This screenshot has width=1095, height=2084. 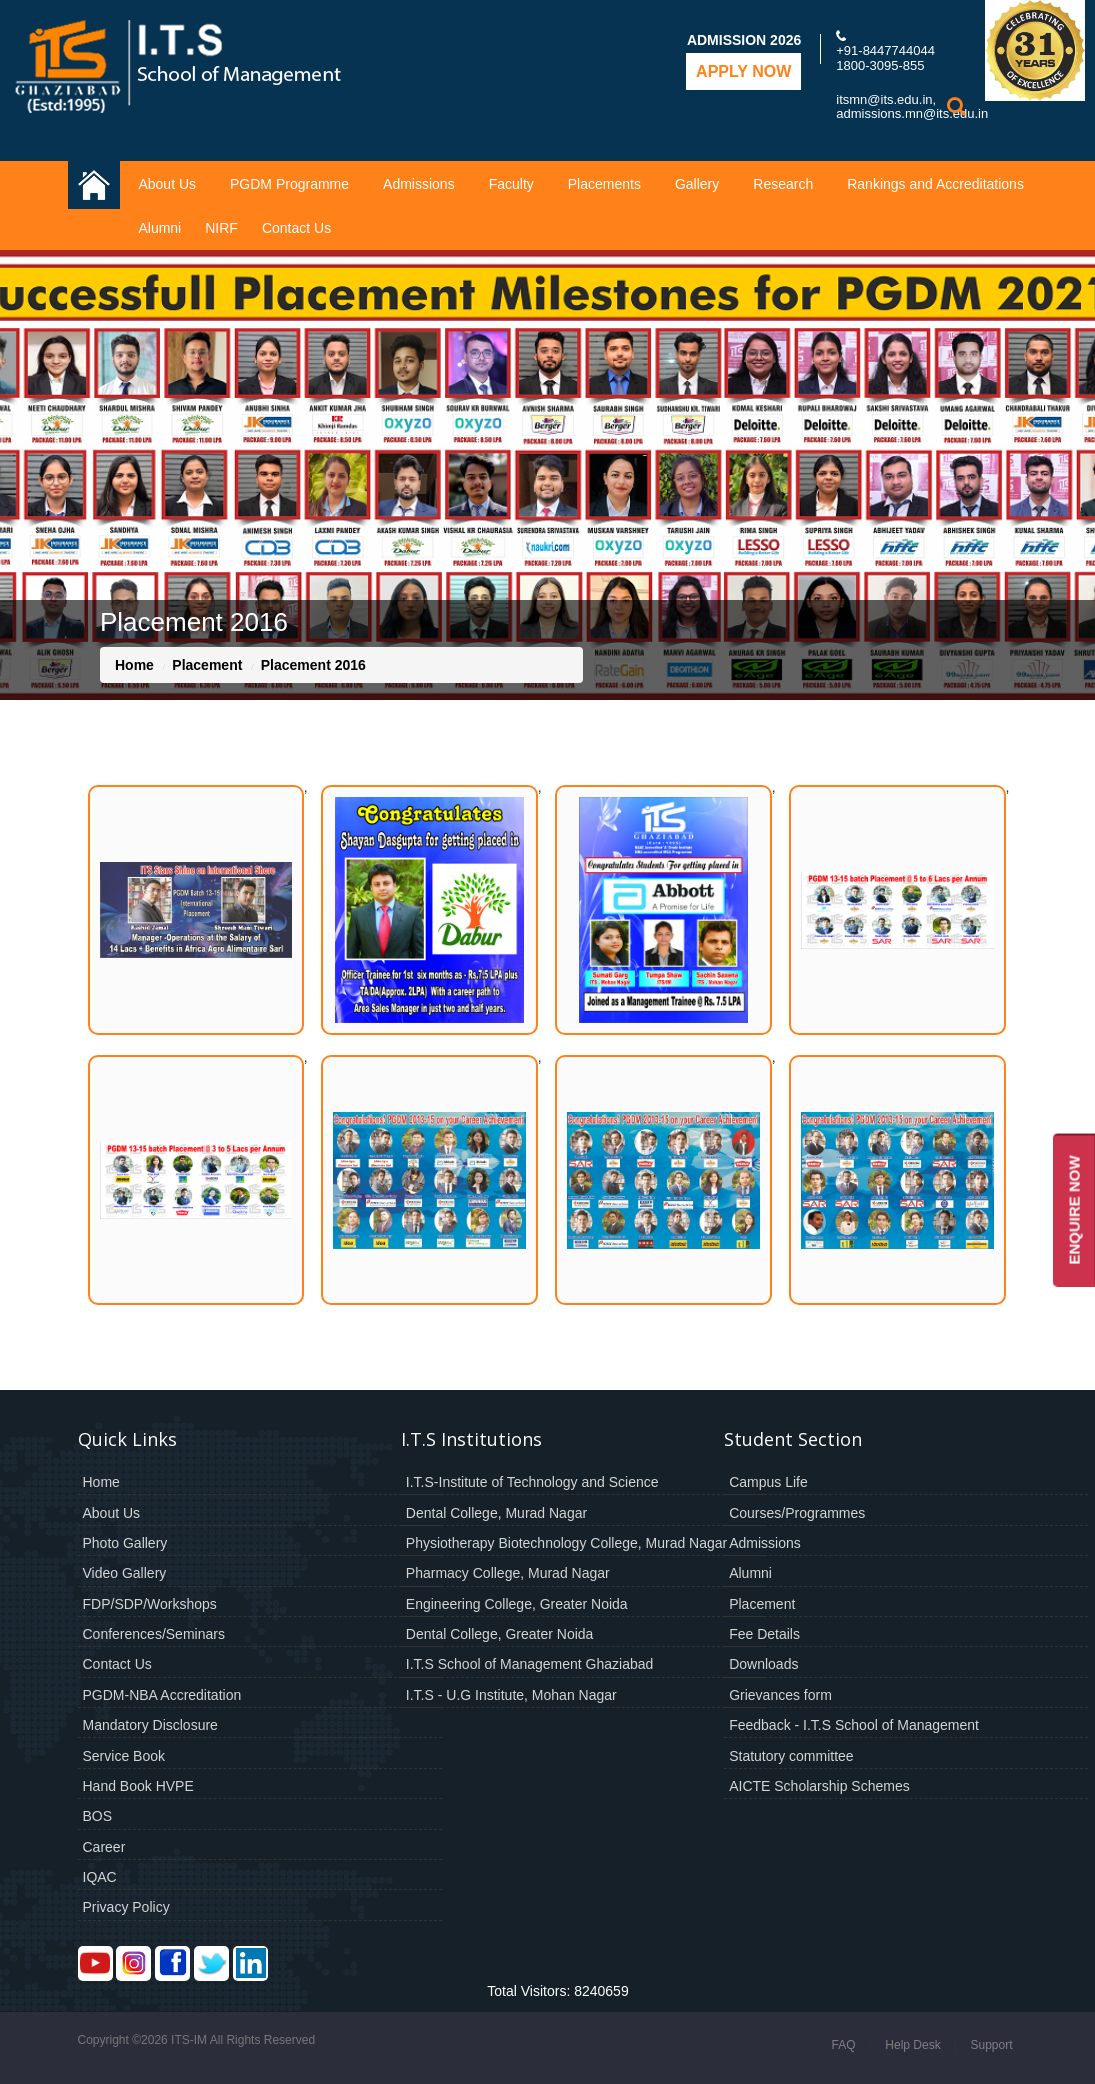 What do you see at coordinates (221, 228) in the screenshot?
I see `NIRF` at bounding box center [221, 228].